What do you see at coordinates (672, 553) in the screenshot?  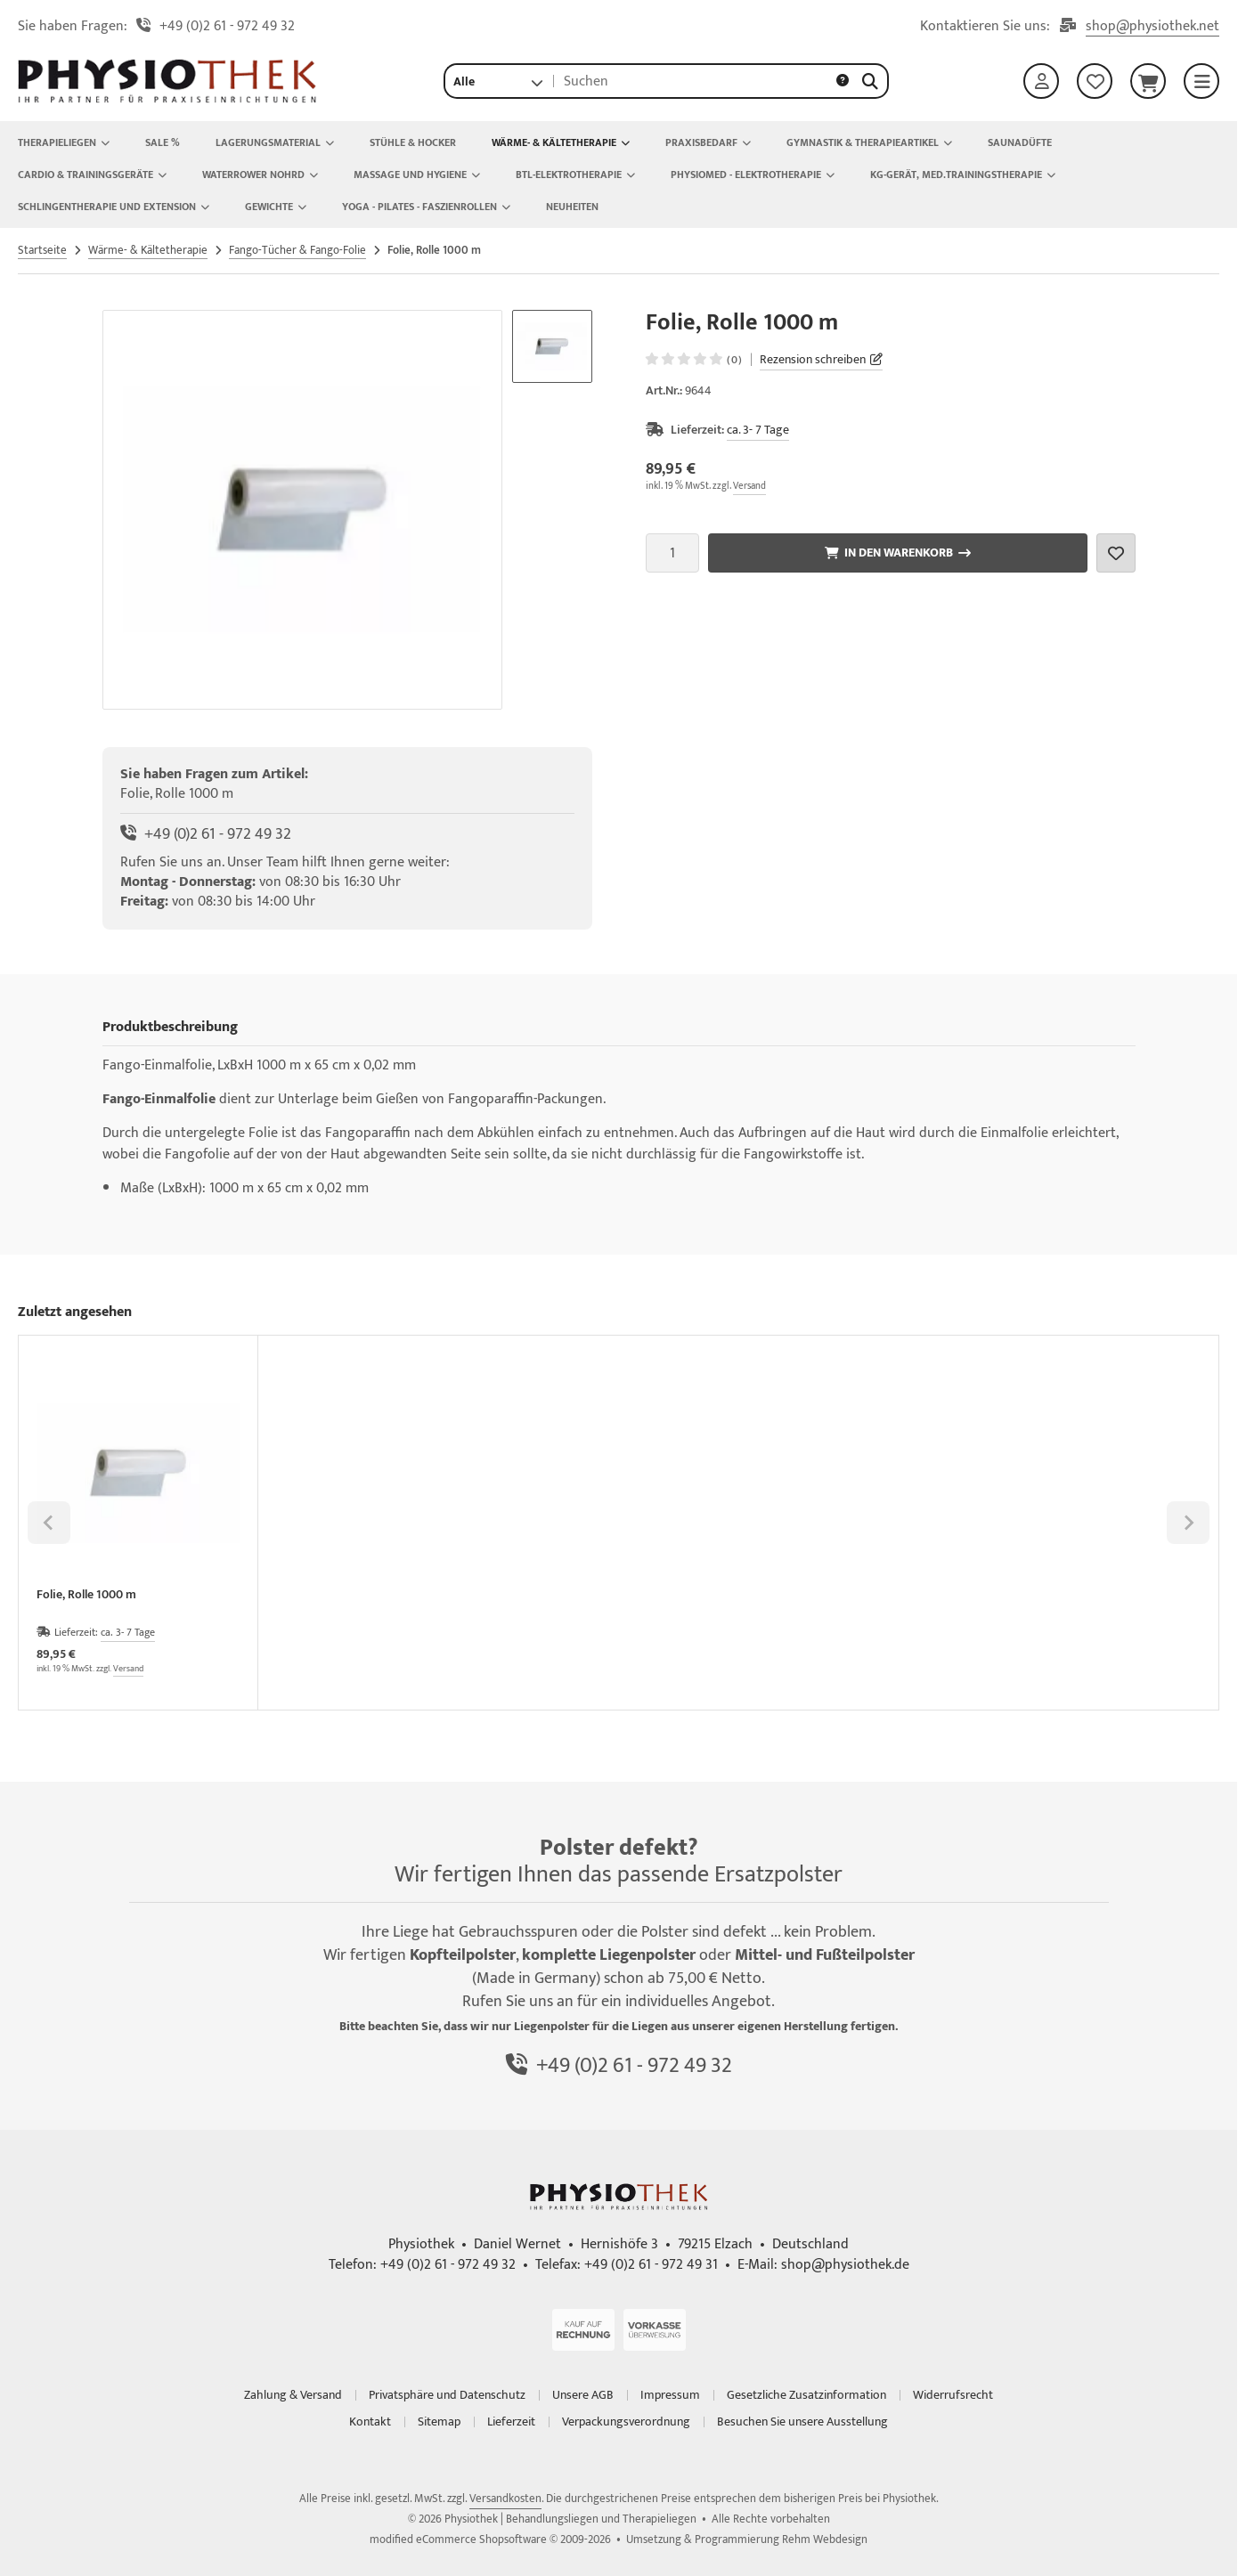 I see `[Anzahl]` at bounding box center [672, 553].